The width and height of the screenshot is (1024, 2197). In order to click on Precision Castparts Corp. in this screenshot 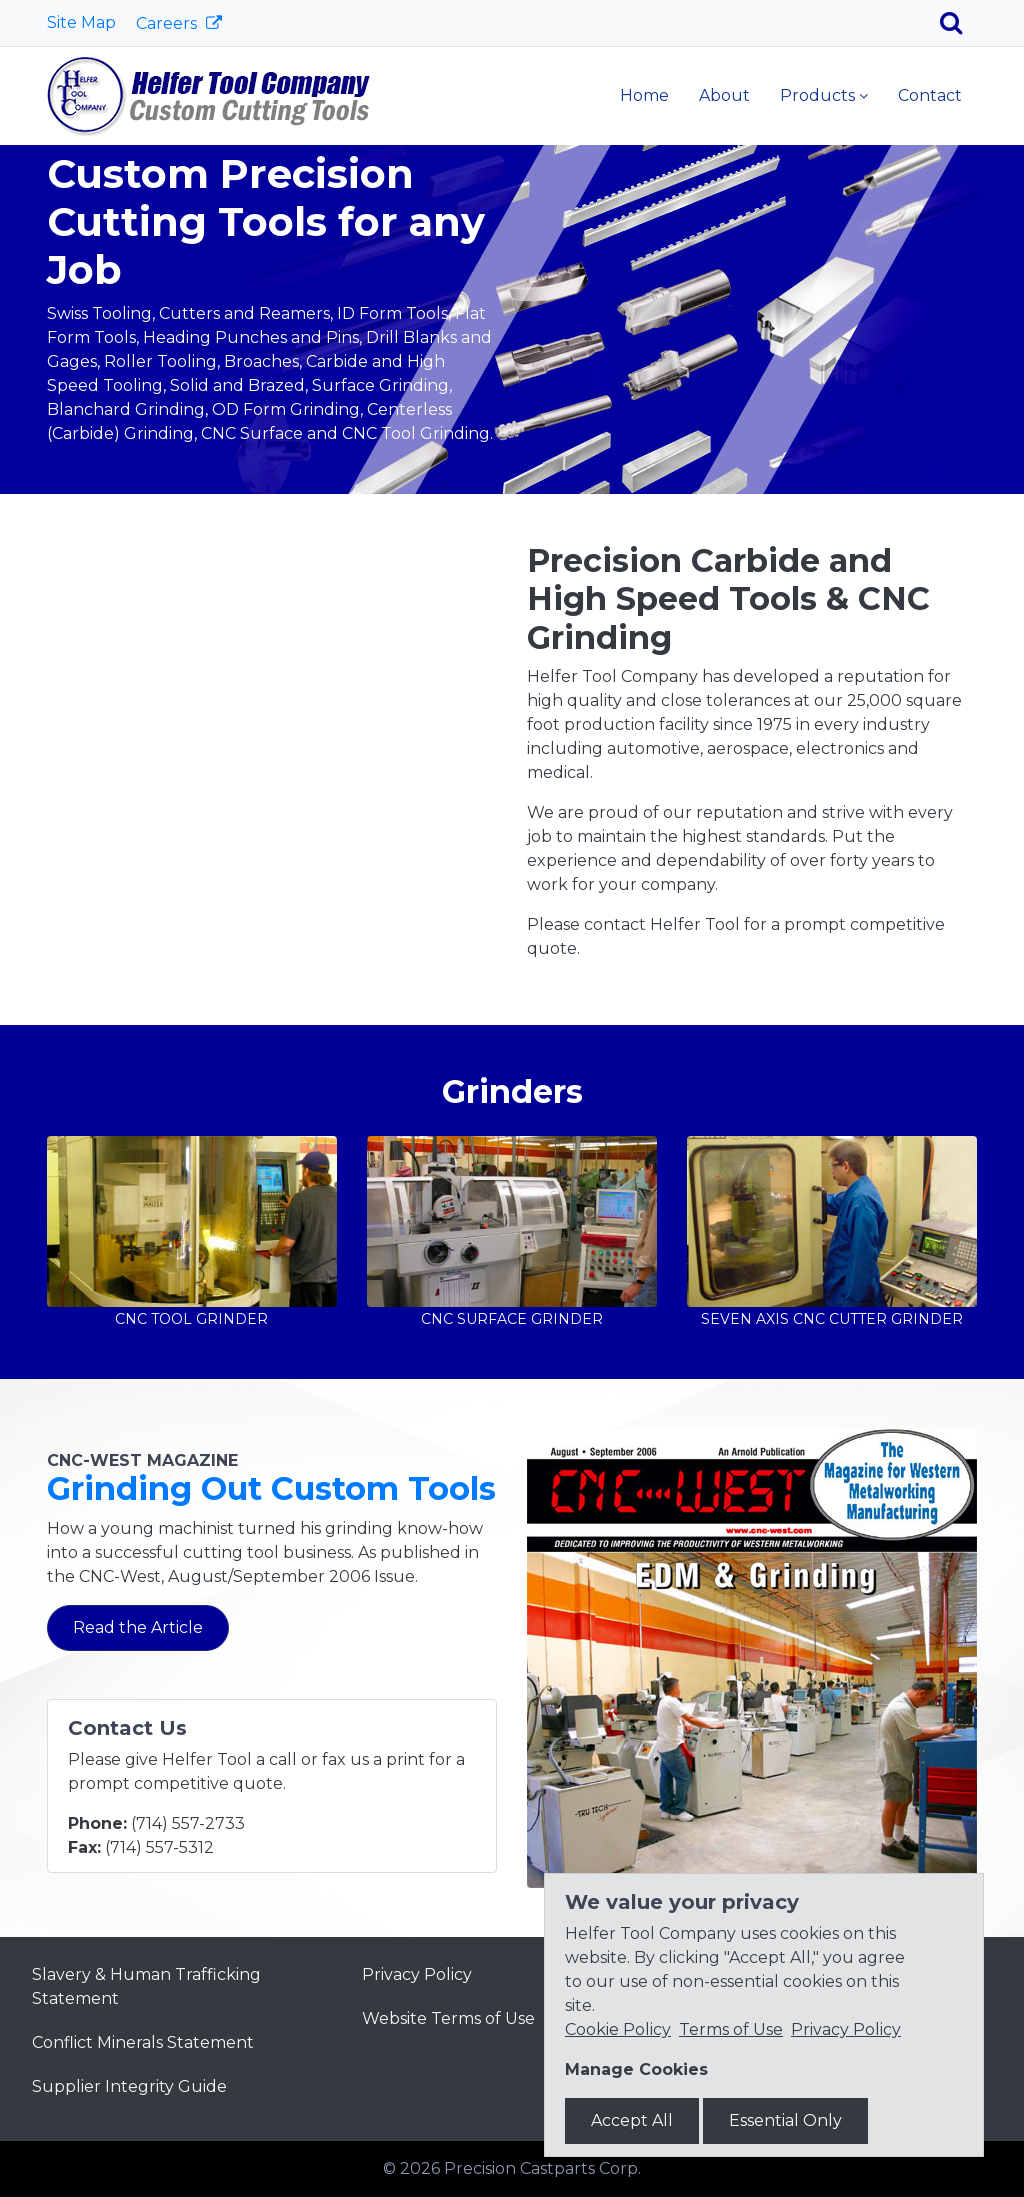, I will do `click(542, 2168)`.